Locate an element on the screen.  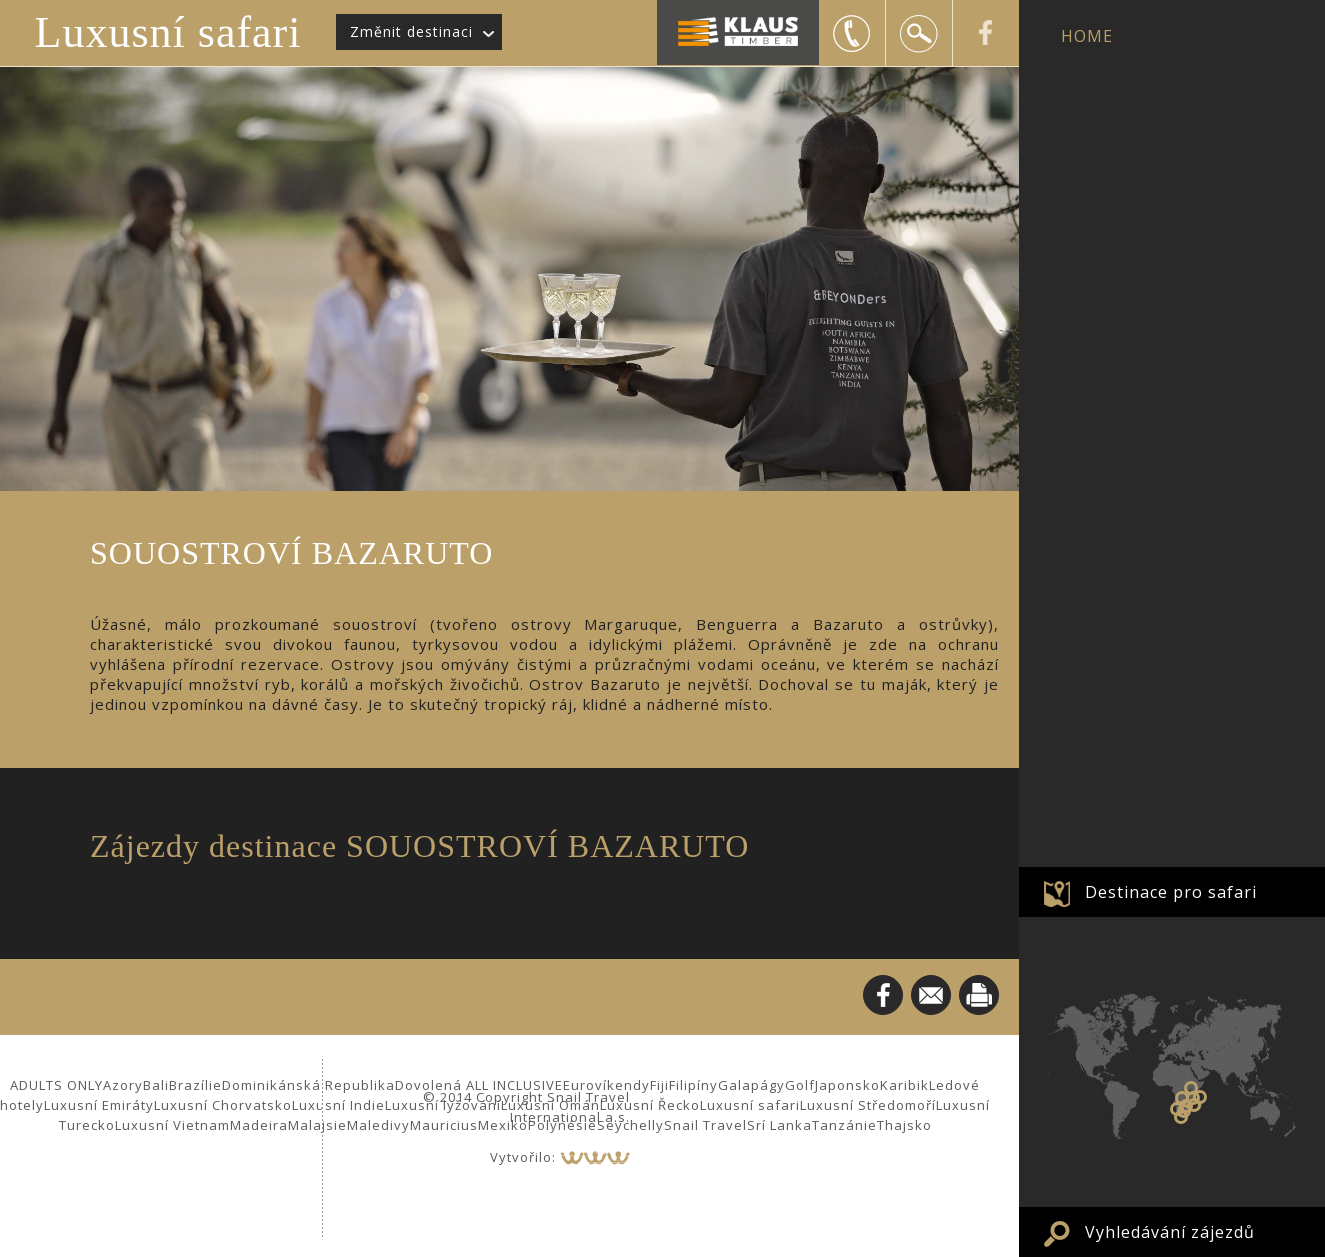
Luxusní Chorvatsko is located at coordinates (223, 1105).